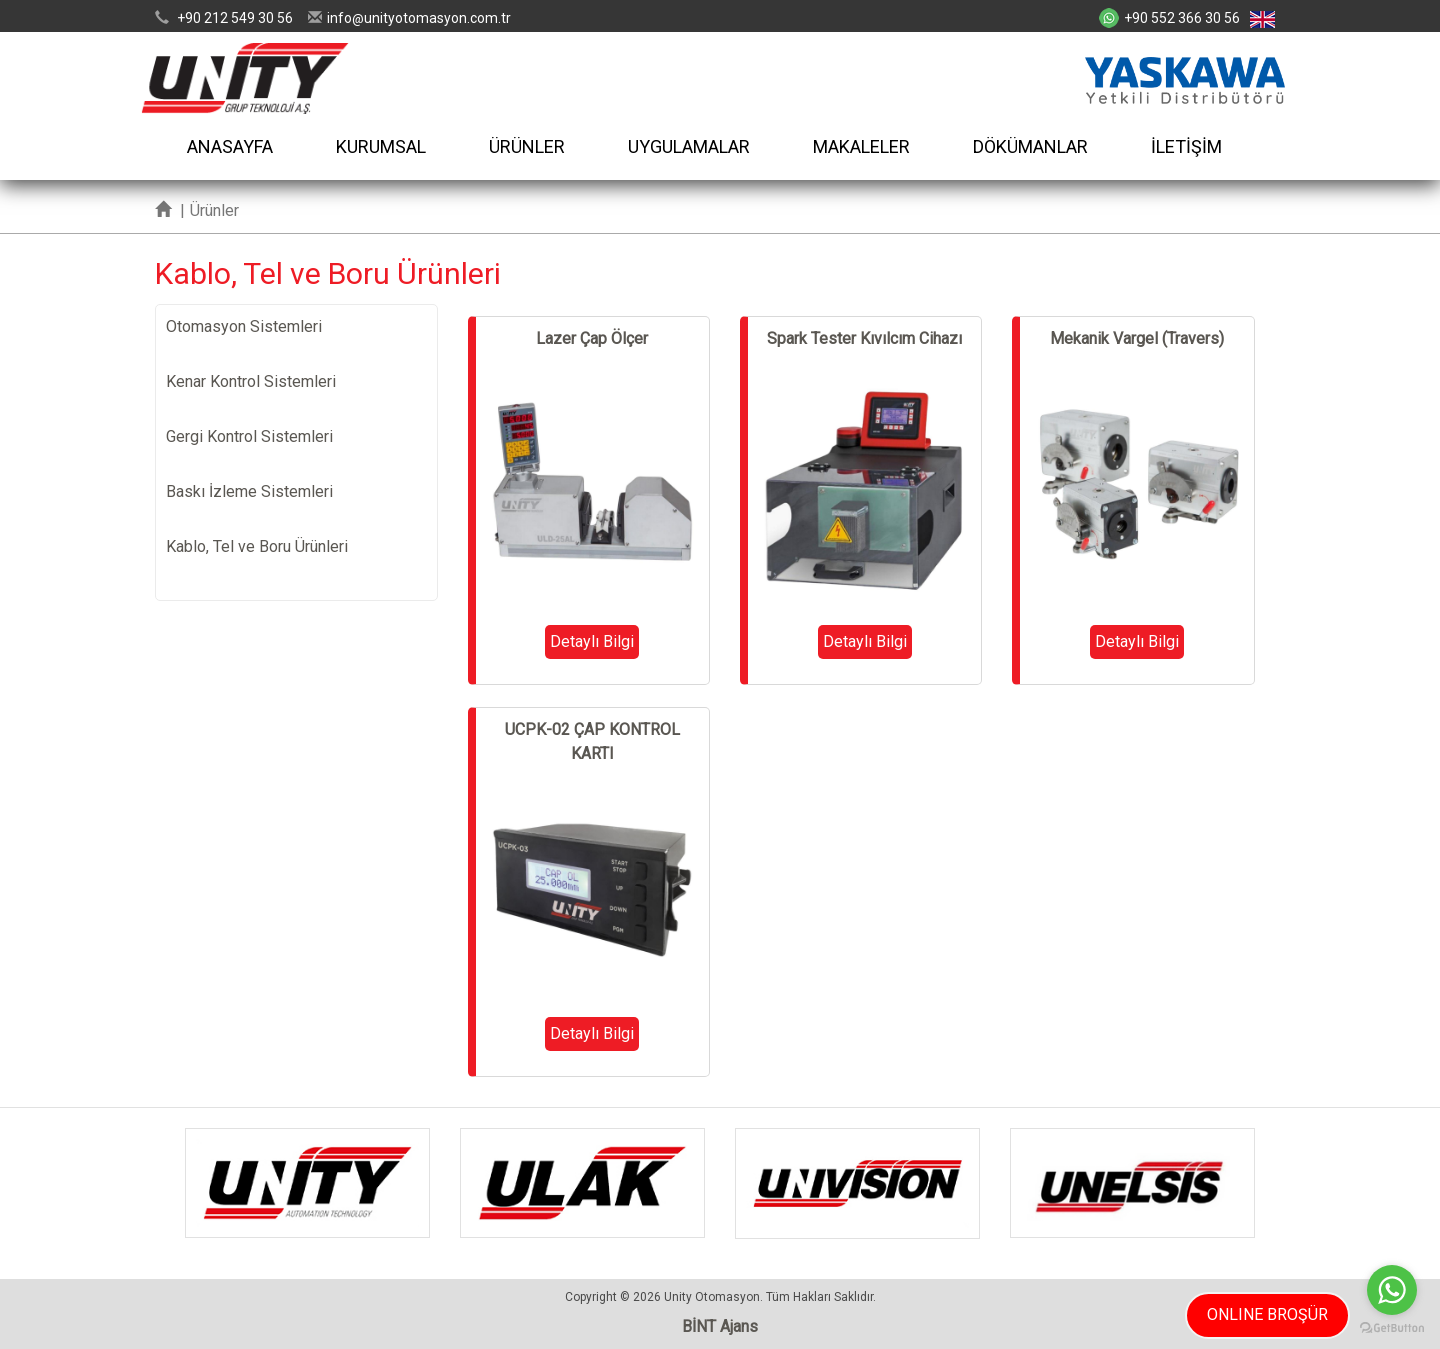  I want to click on infounityotomasyon.com.tr, so click(419, 18).